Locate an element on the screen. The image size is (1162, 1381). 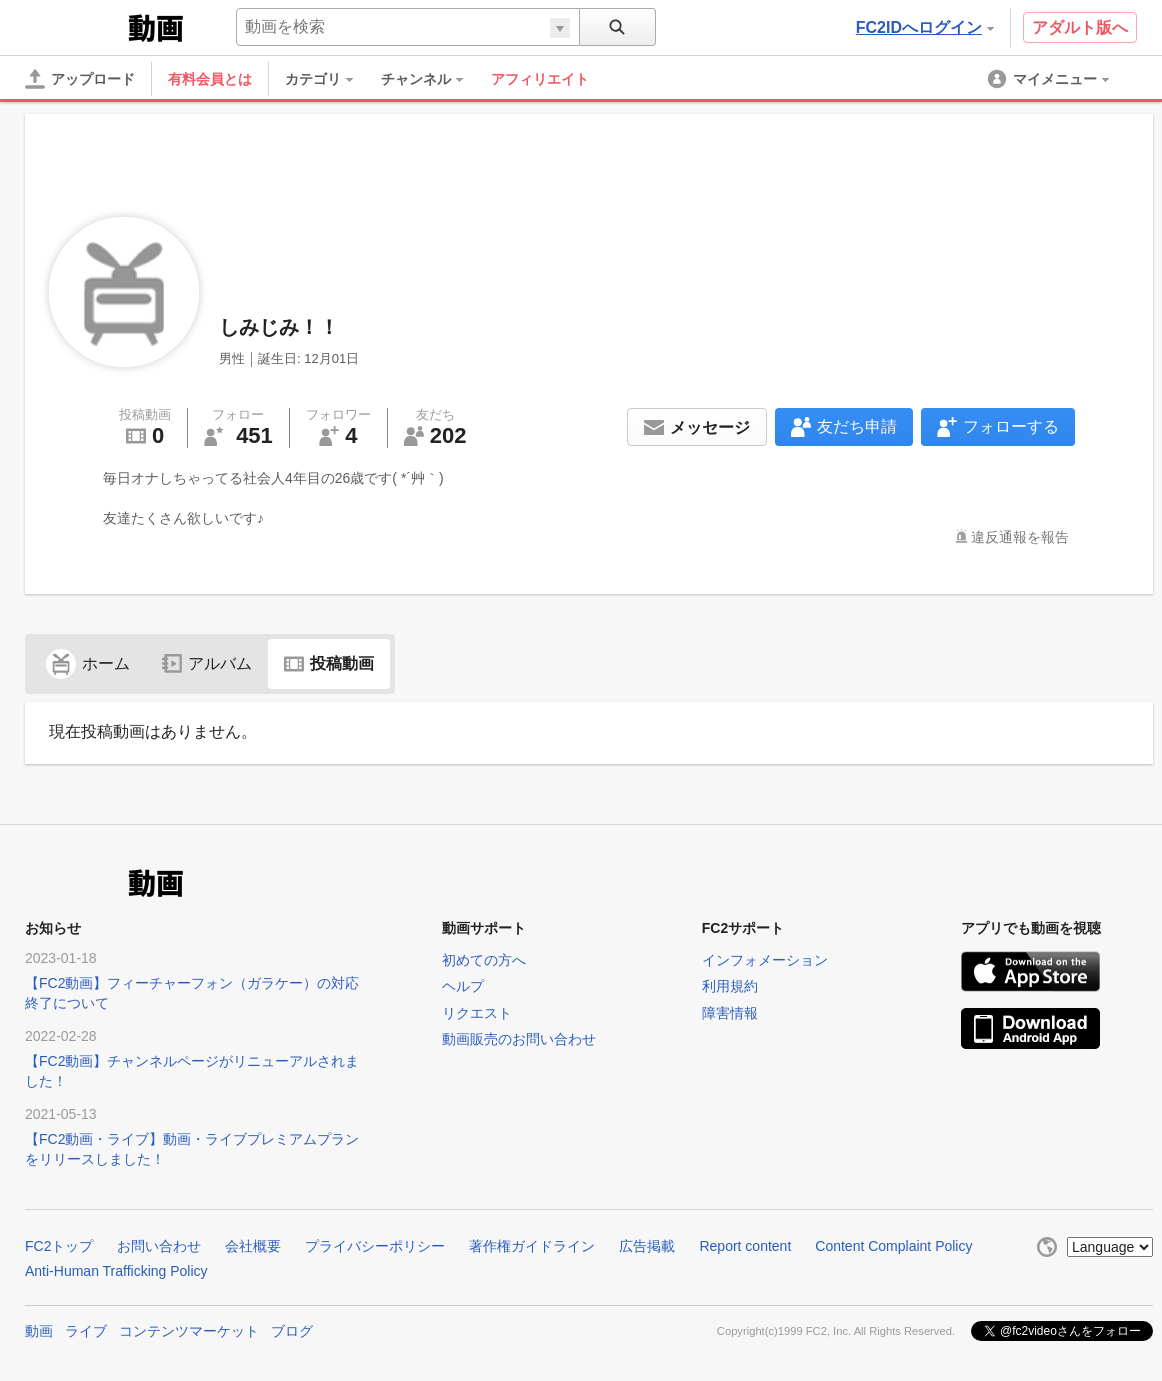
Report content is located at coordinates (745, 1246).